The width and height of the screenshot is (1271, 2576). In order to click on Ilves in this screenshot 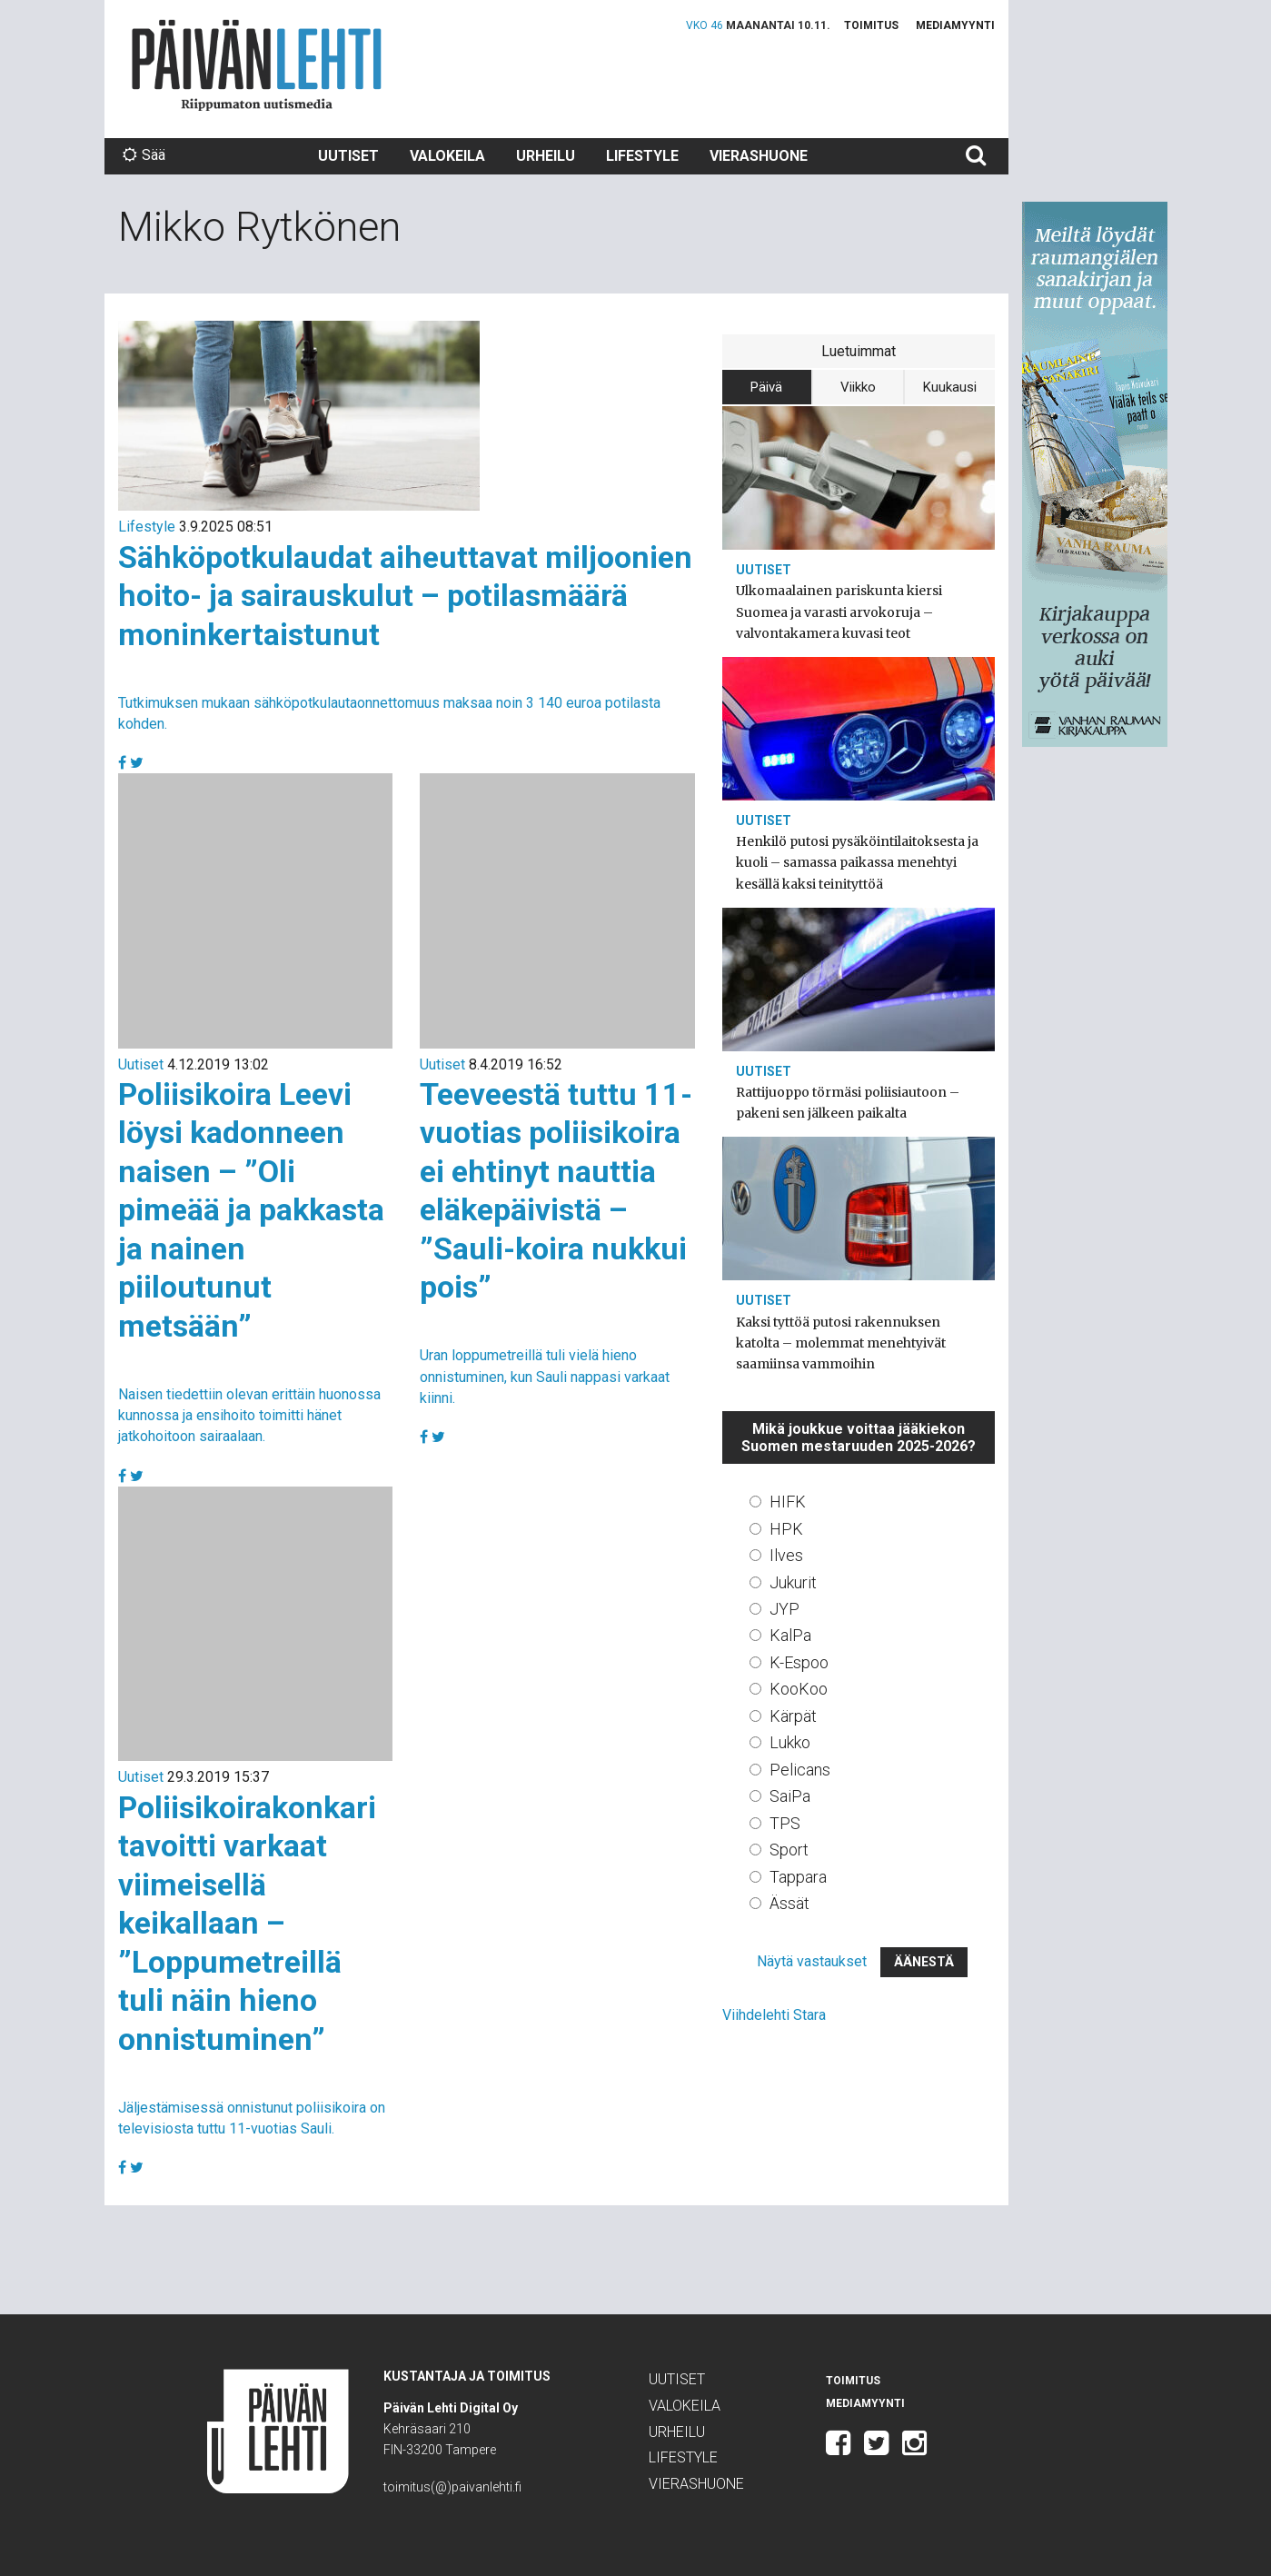, I will do `click(786, 1555)`.